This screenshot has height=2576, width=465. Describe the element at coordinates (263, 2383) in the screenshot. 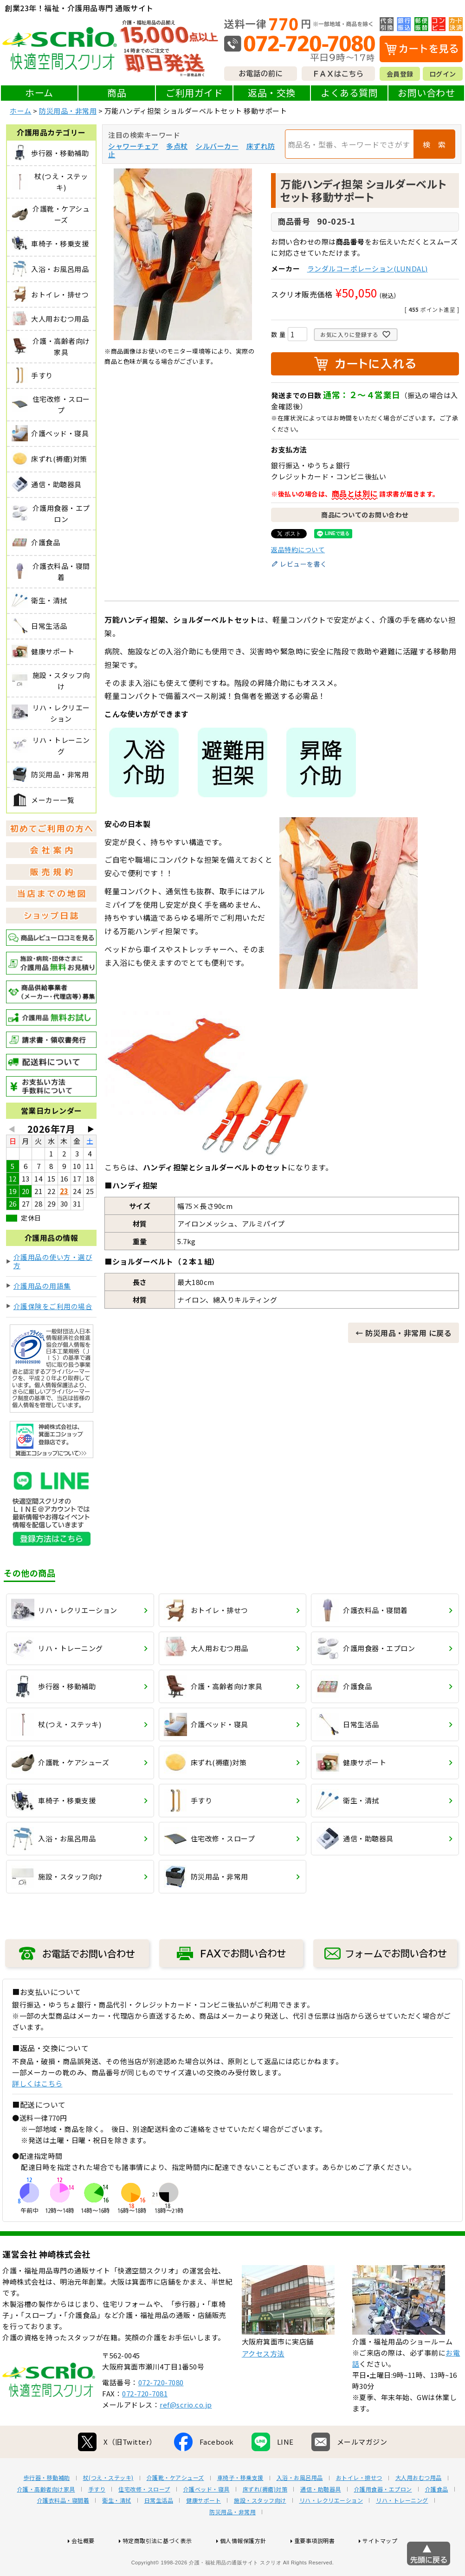

I see `アクセス方法` at that location.